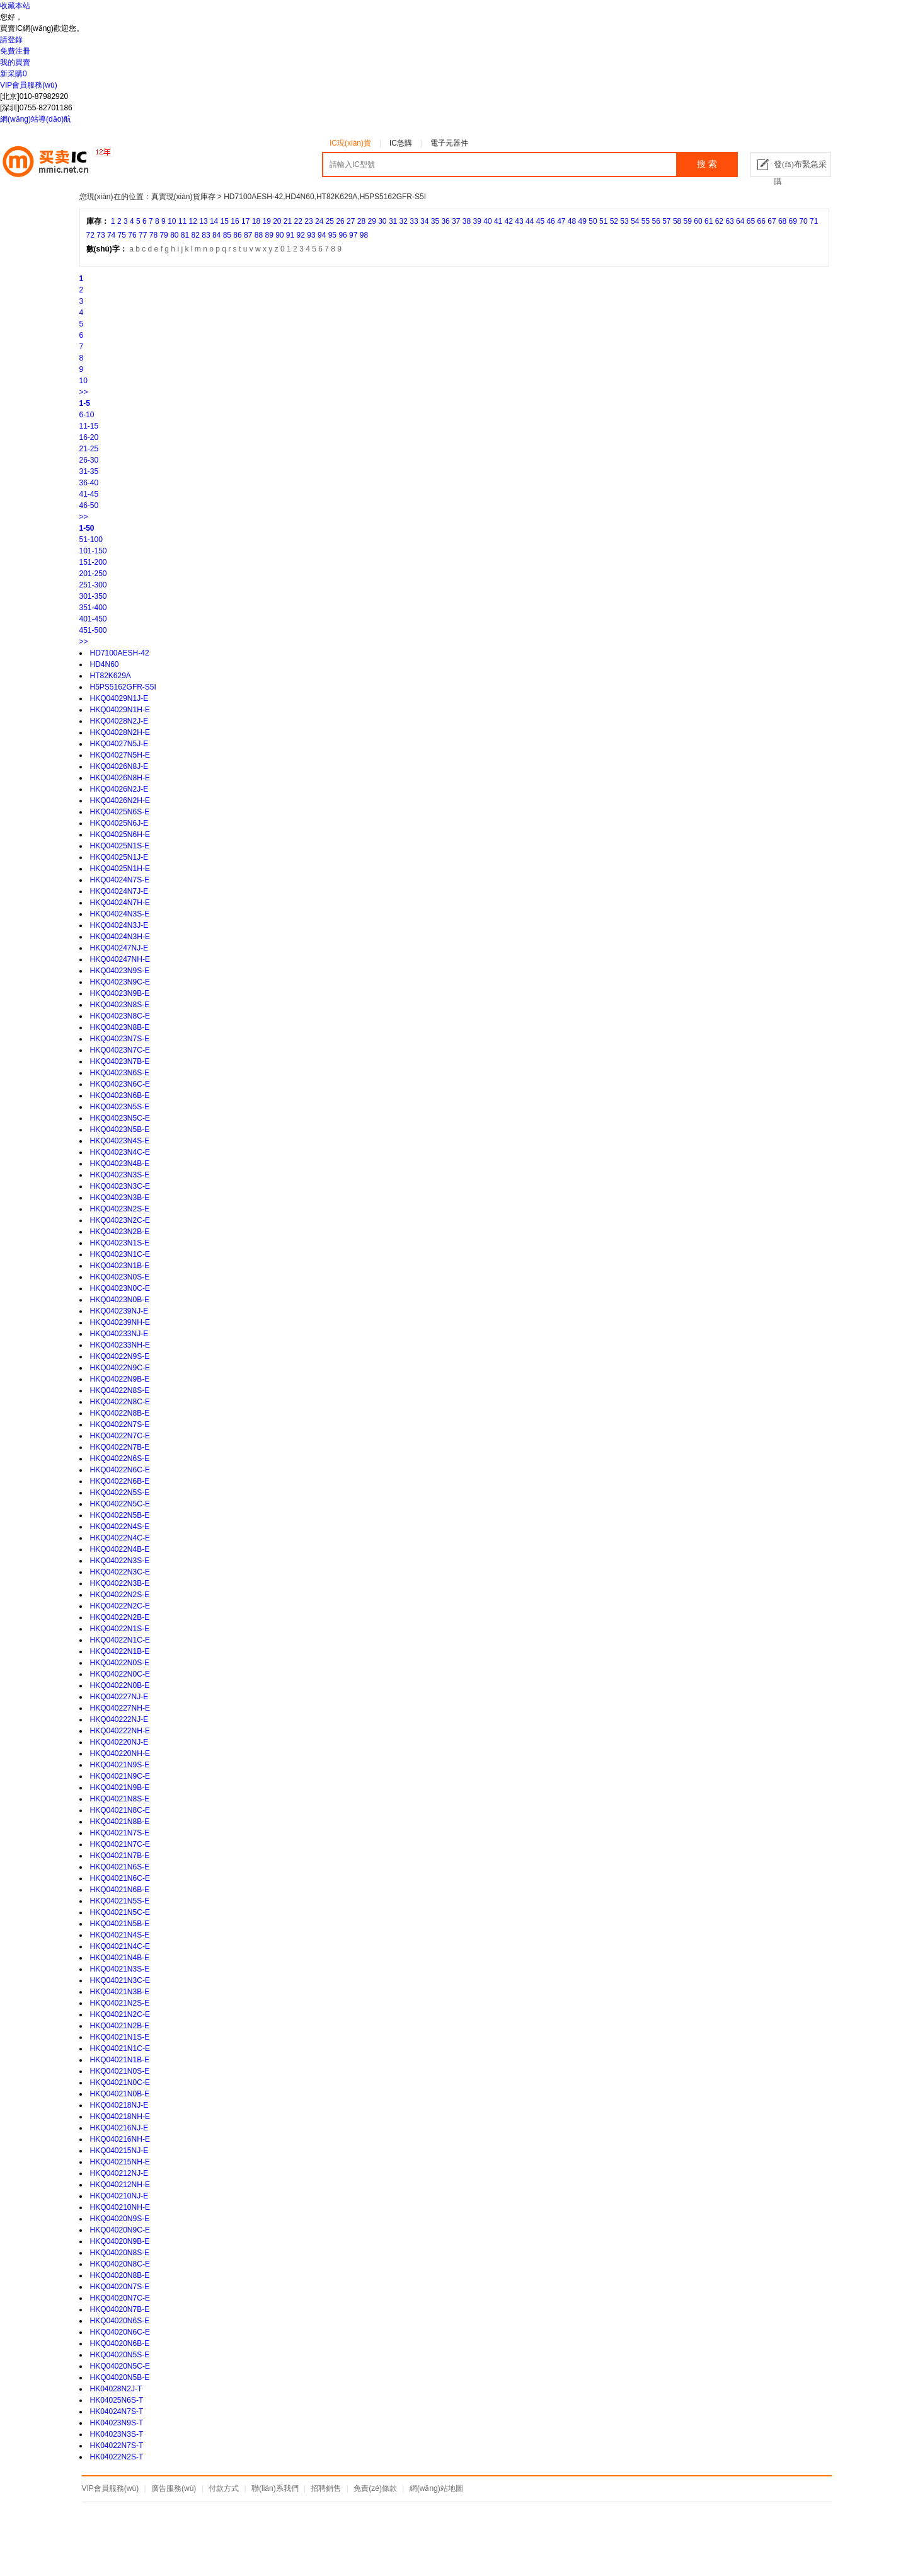  Describe the element at coordinates (120, 902) in the screenshot. I see `HKQ04024N7H-E` at that location.